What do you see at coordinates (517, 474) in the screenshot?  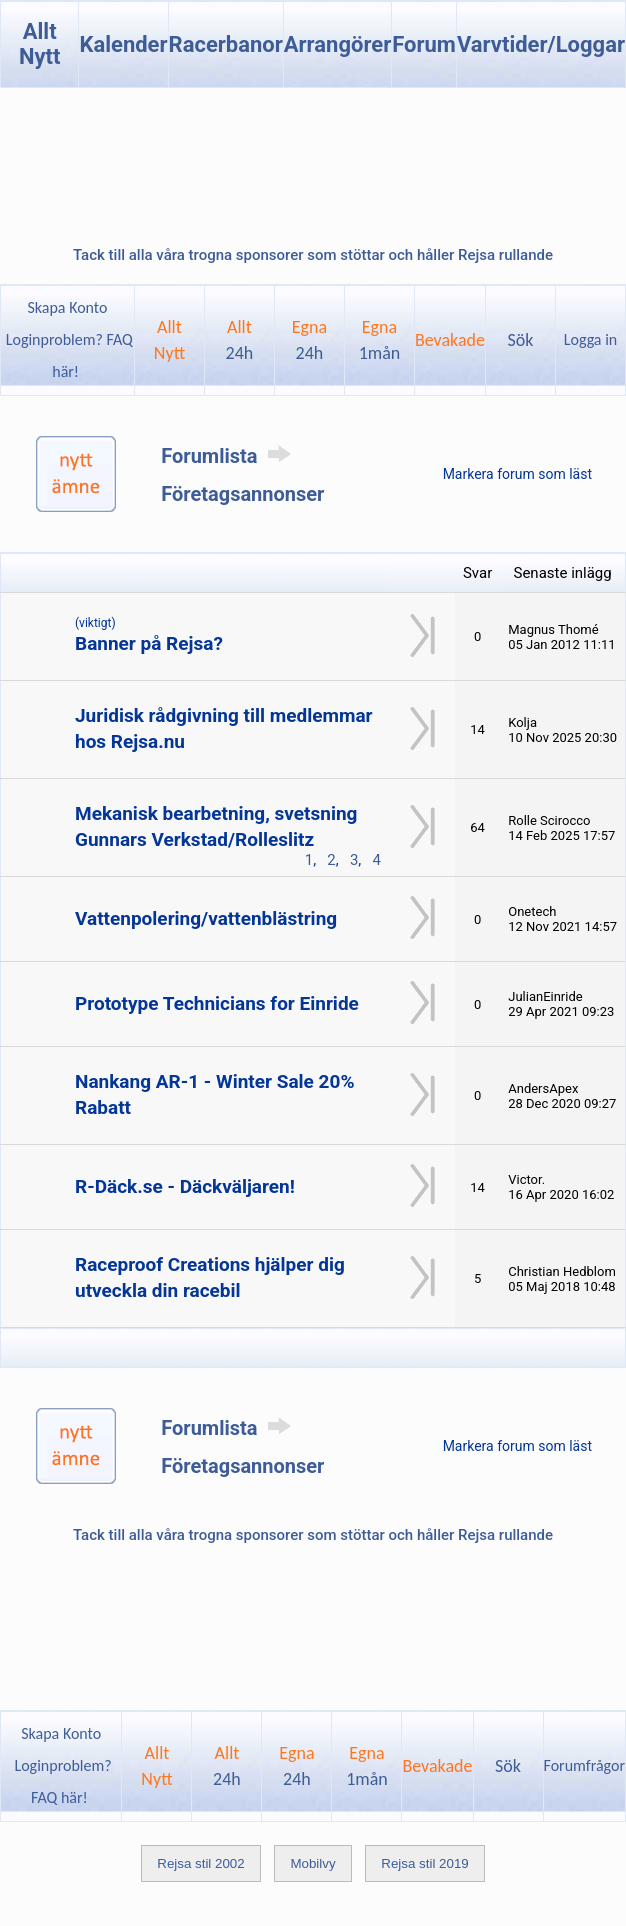 I see `Markera forum som läst` at bounding box center [517, 474].